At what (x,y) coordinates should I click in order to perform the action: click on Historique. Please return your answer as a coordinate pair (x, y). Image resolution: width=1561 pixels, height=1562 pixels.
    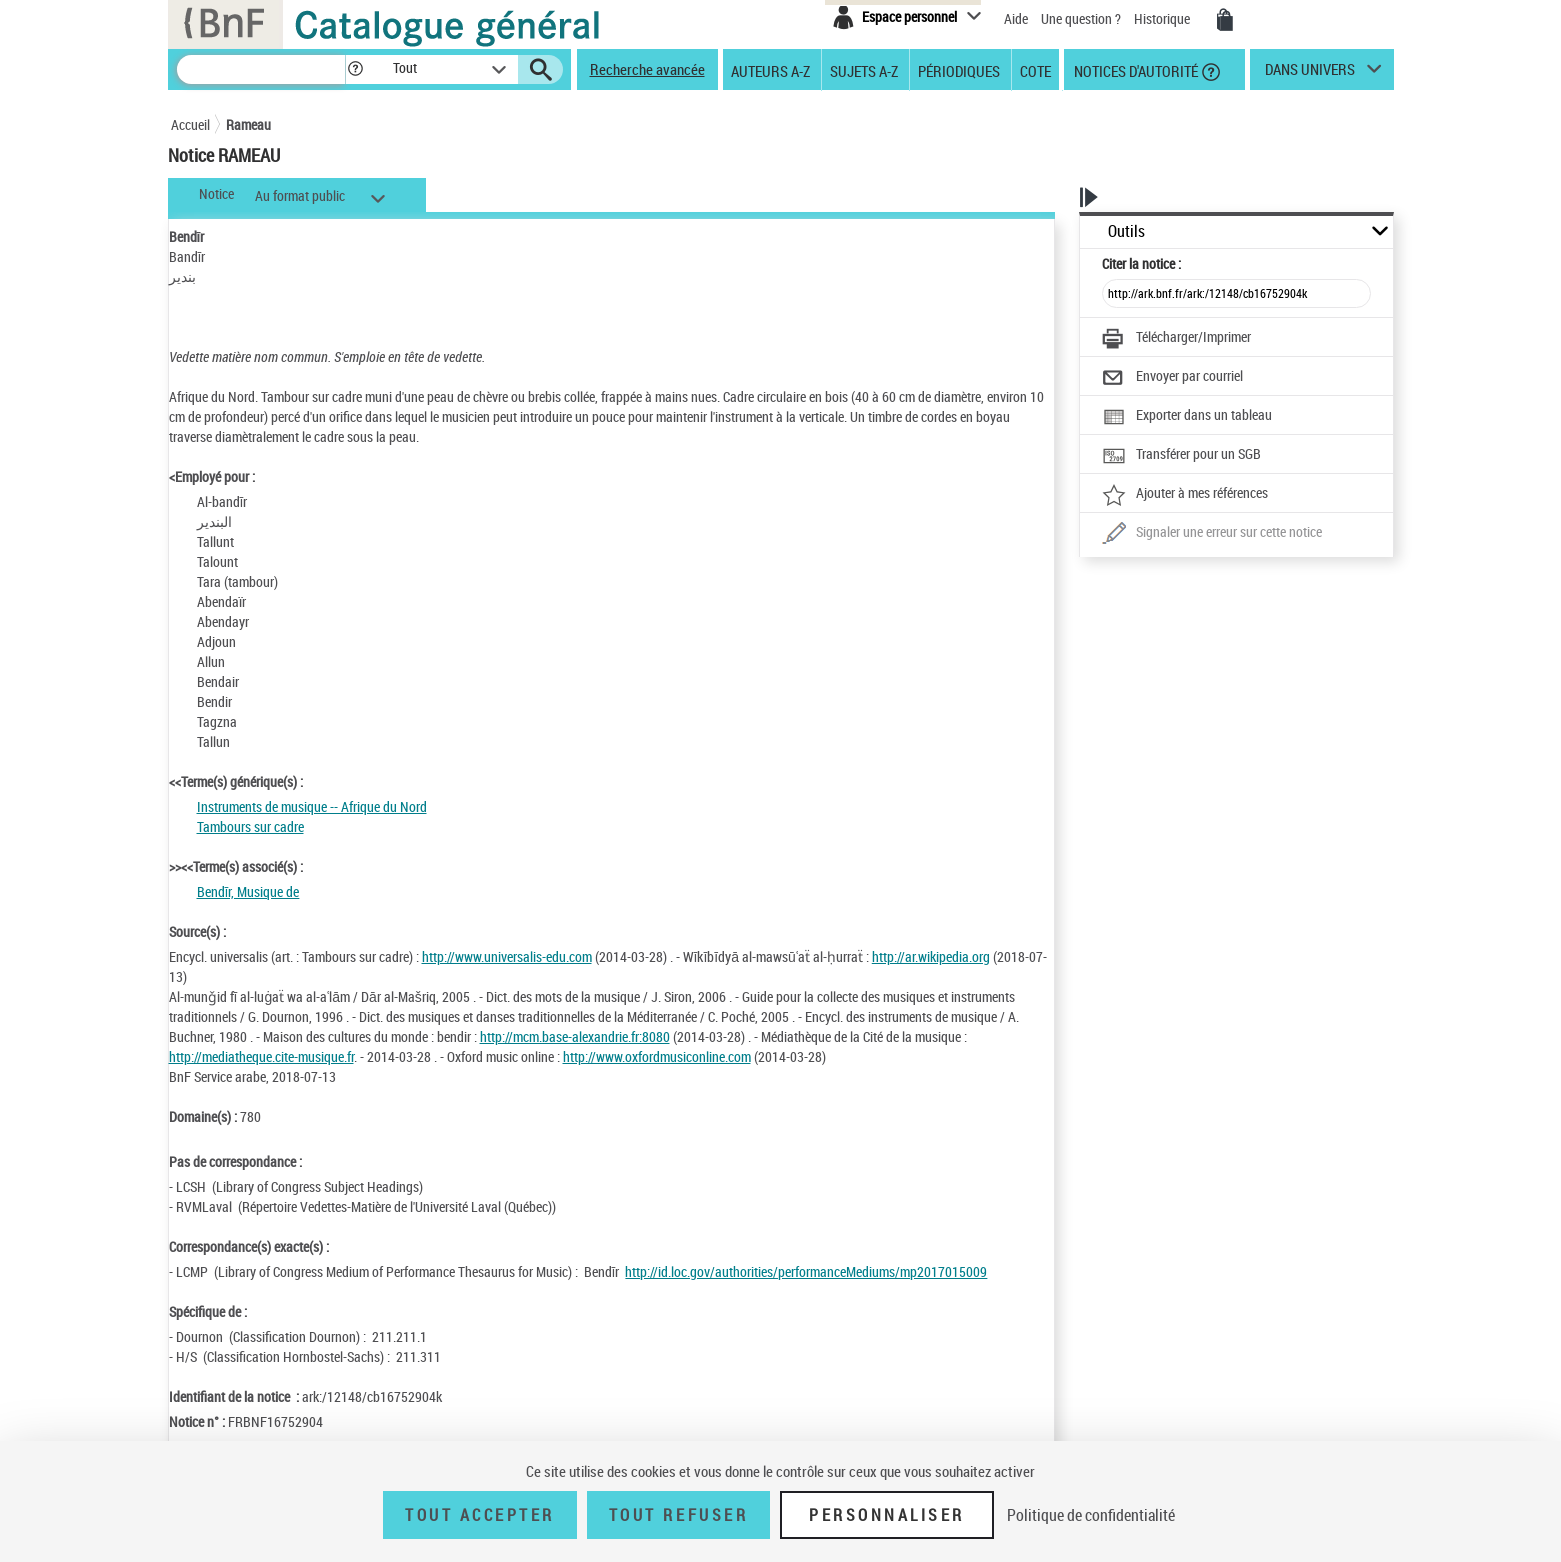
    Looking at the image, I should click on (1163, 18).